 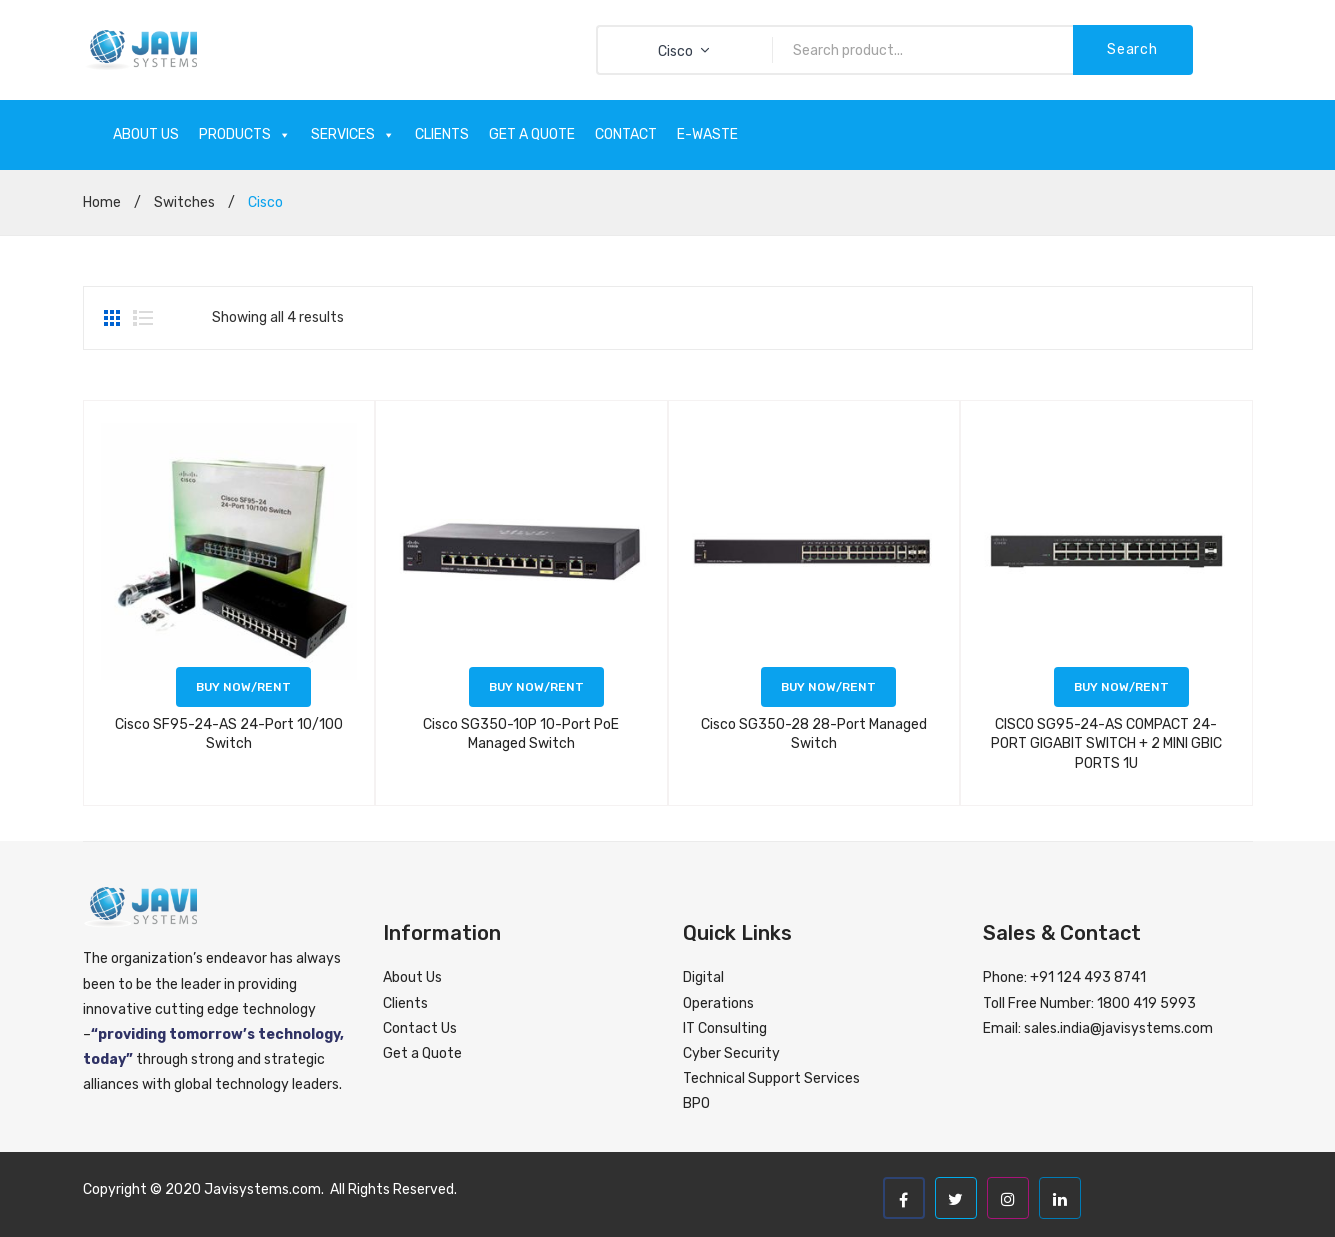 What do you see at coordinates (420, 1028) in the screenshot?
I see `Contact Us` at bounding box center [420, 1028].